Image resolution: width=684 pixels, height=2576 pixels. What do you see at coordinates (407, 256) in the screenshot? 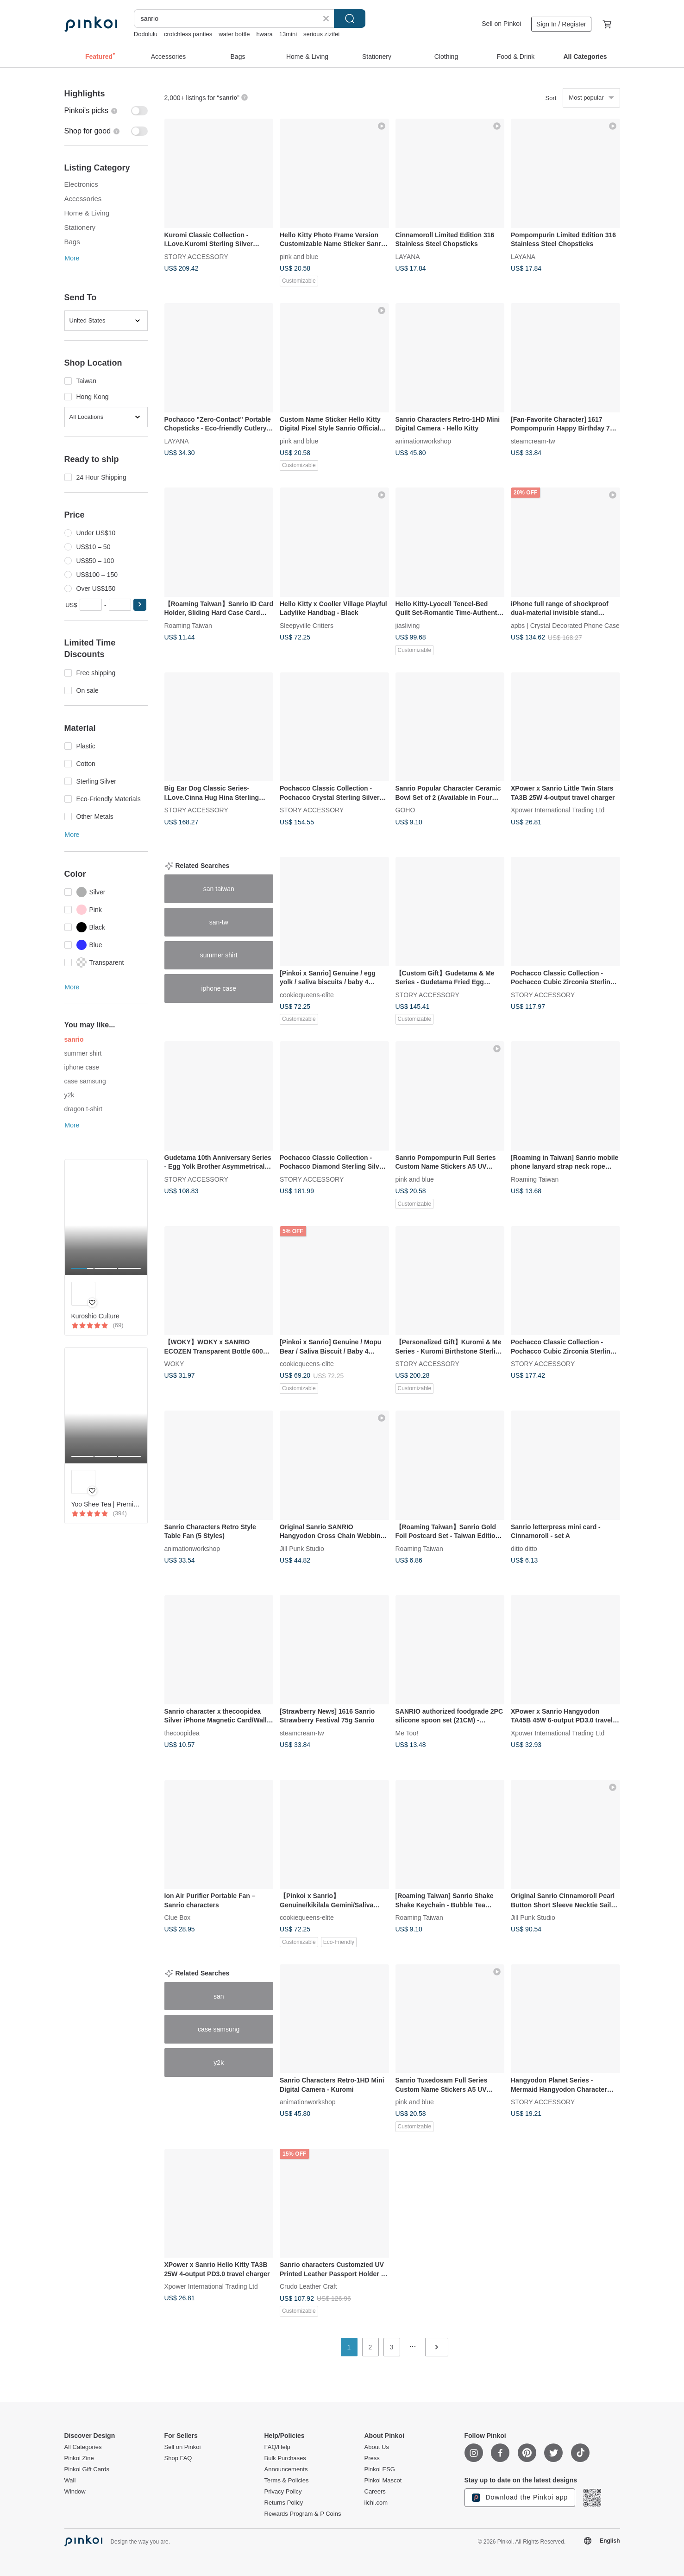
I see `LAYANA` at bounding box center [407, 256].